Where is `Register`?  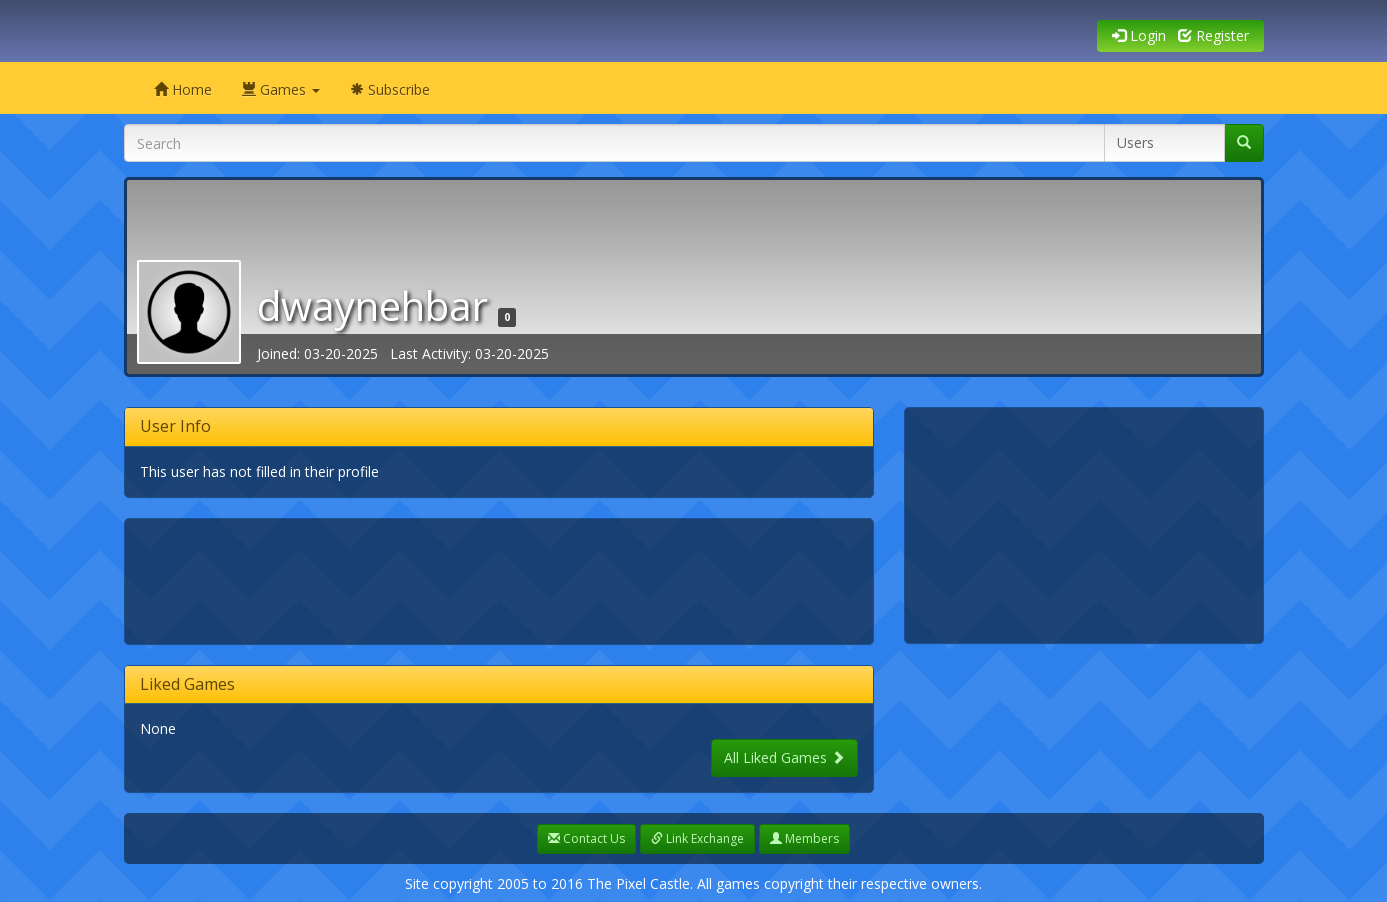 Register is located at coordinates (1213, 35).